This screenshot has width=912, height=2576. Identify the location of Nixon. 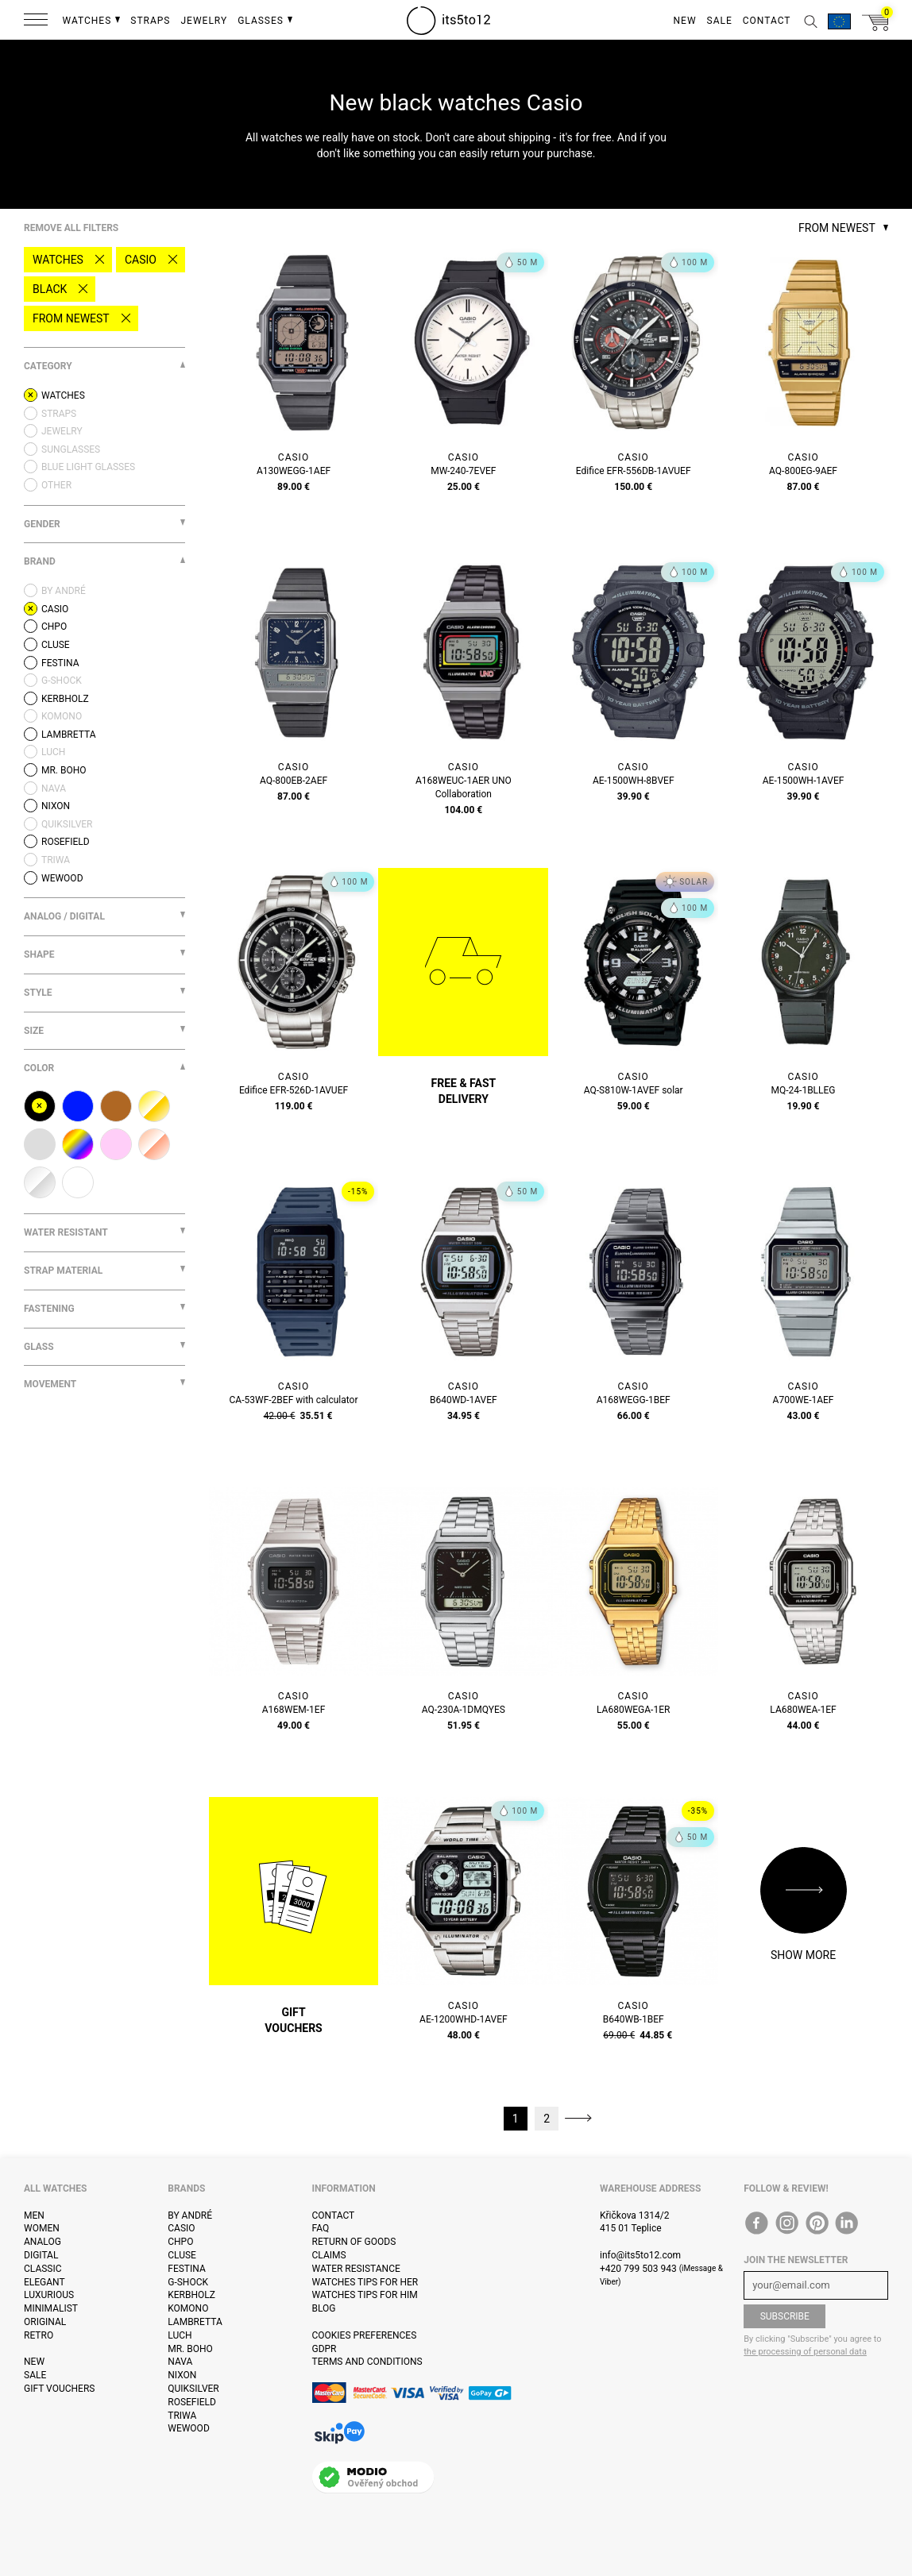
(182, 2375).